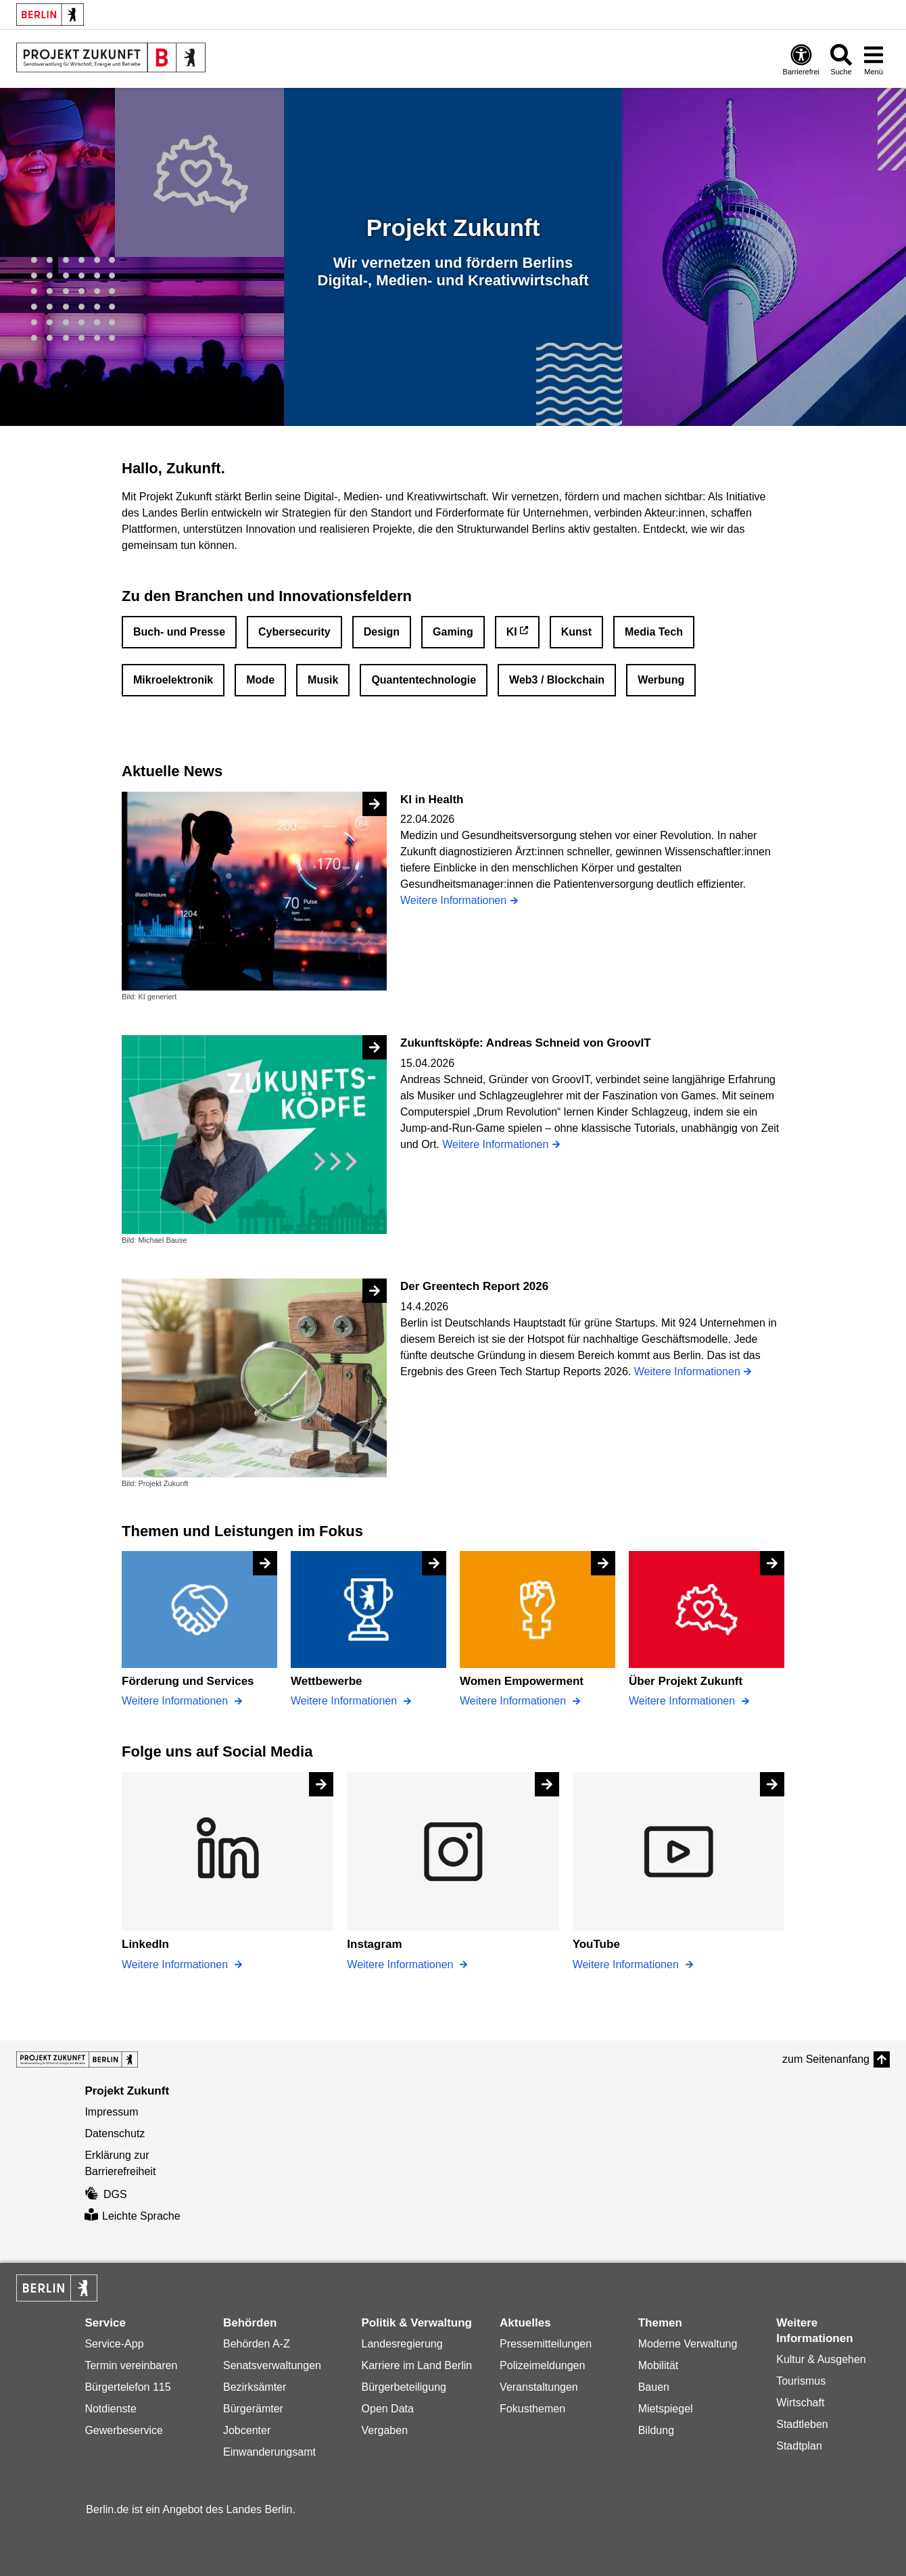  I want to click on Bürgerämter, so click(253, 2408).